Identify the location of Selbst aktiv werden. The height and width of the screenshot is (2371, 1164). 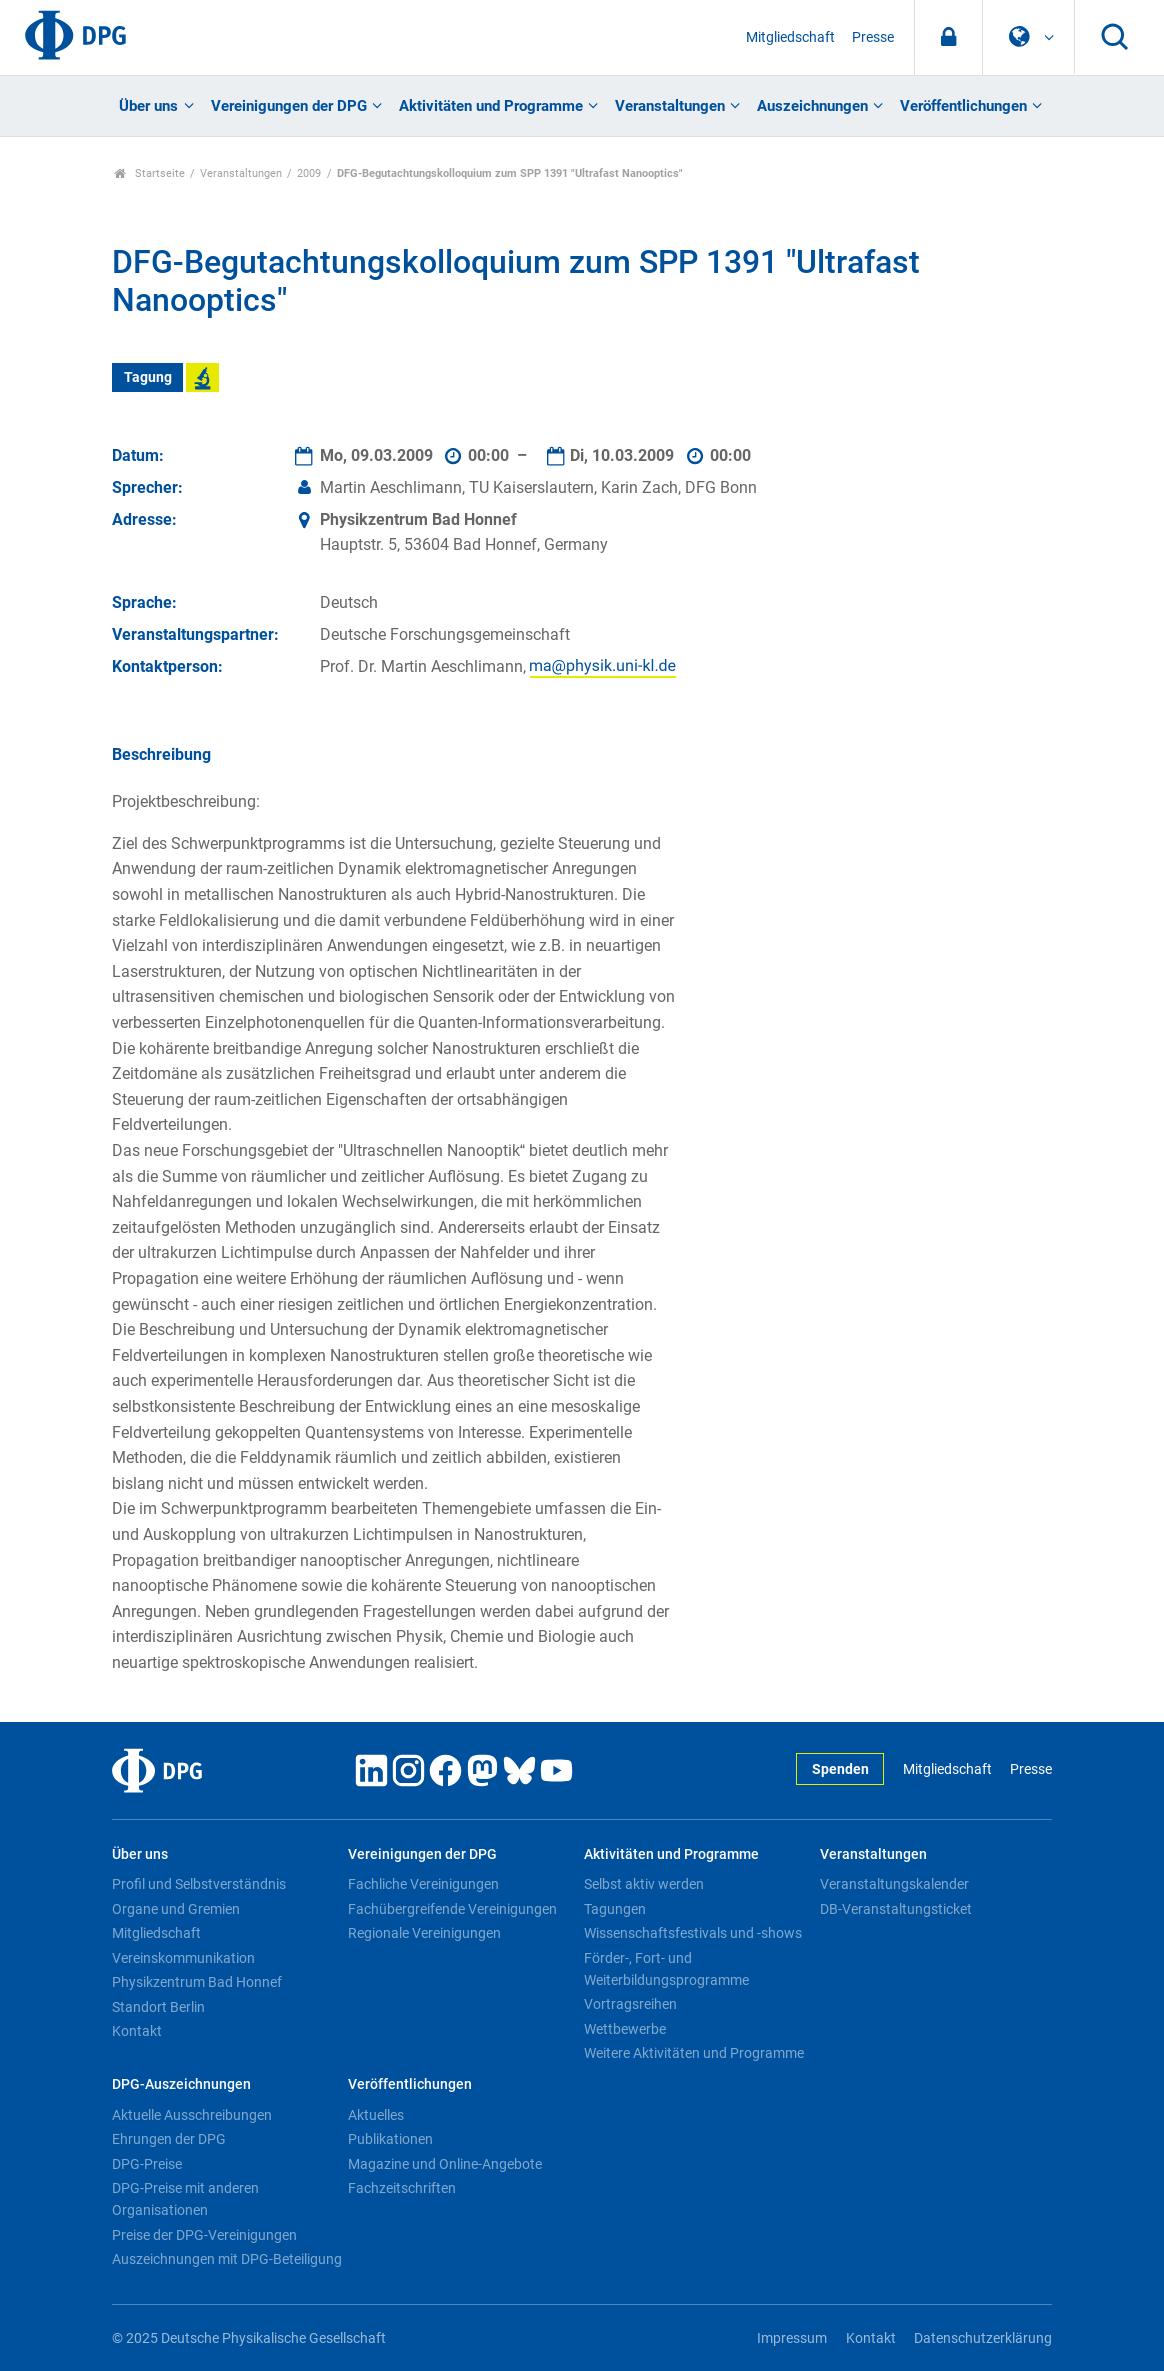
(644, 1884).